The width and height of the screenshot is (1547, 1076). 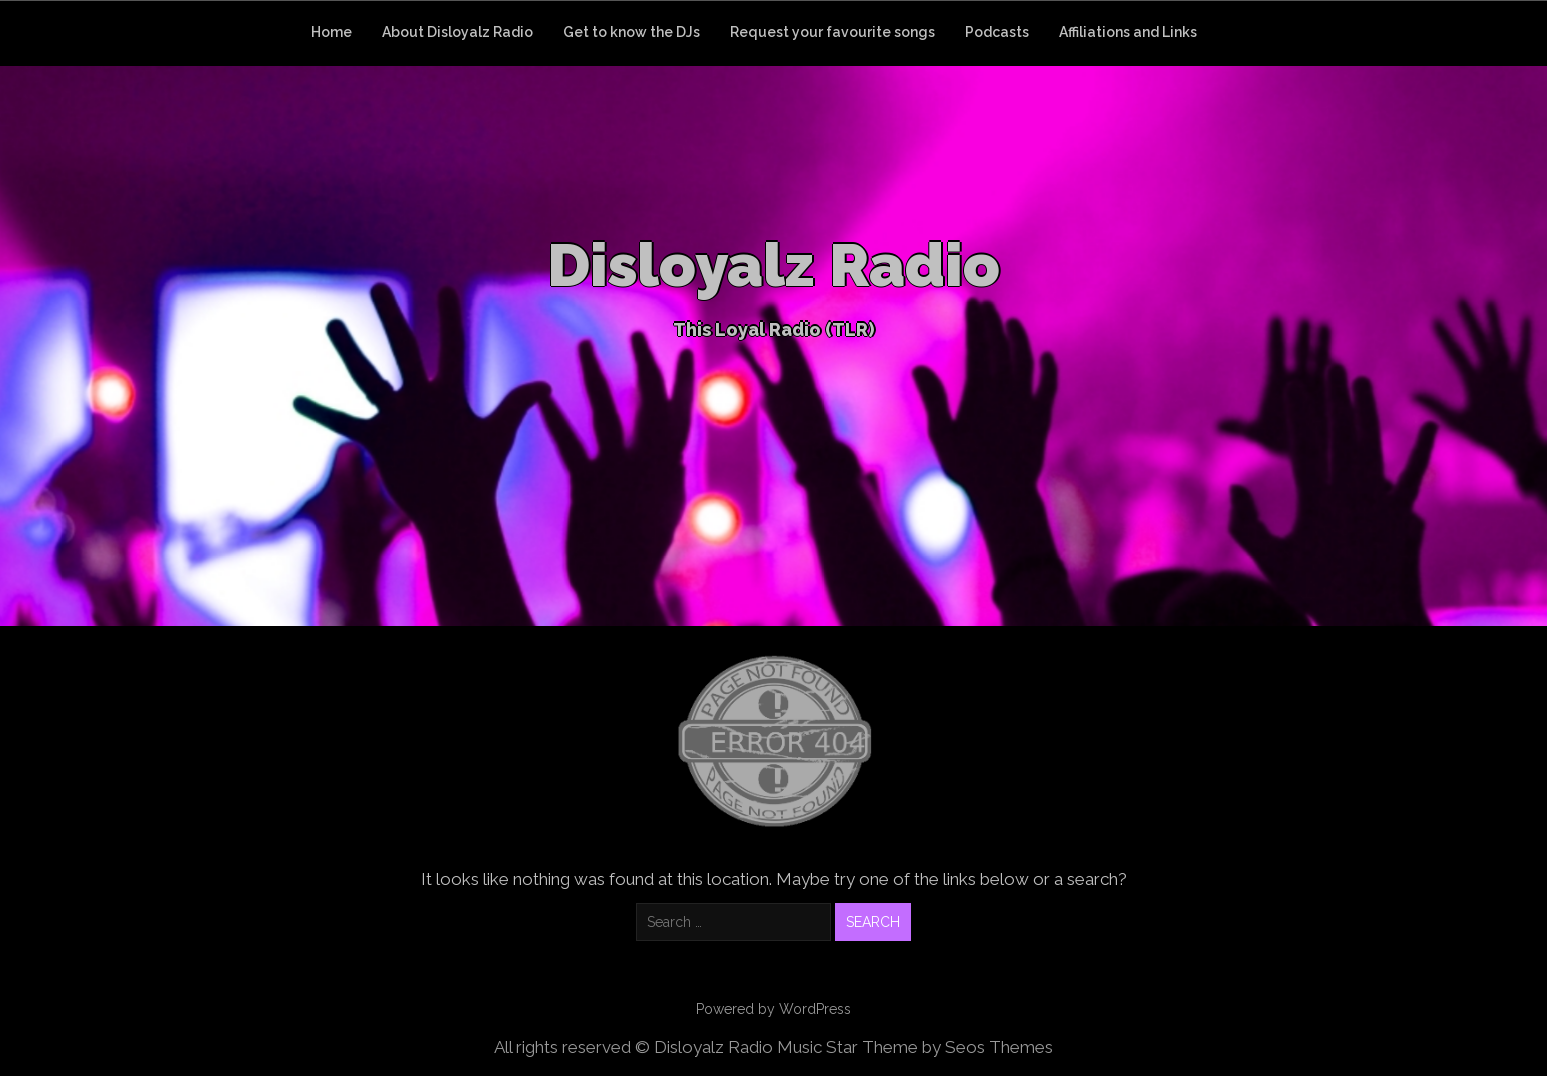 I want to click on Affiliations and Links, so click(x=1128, y=32).